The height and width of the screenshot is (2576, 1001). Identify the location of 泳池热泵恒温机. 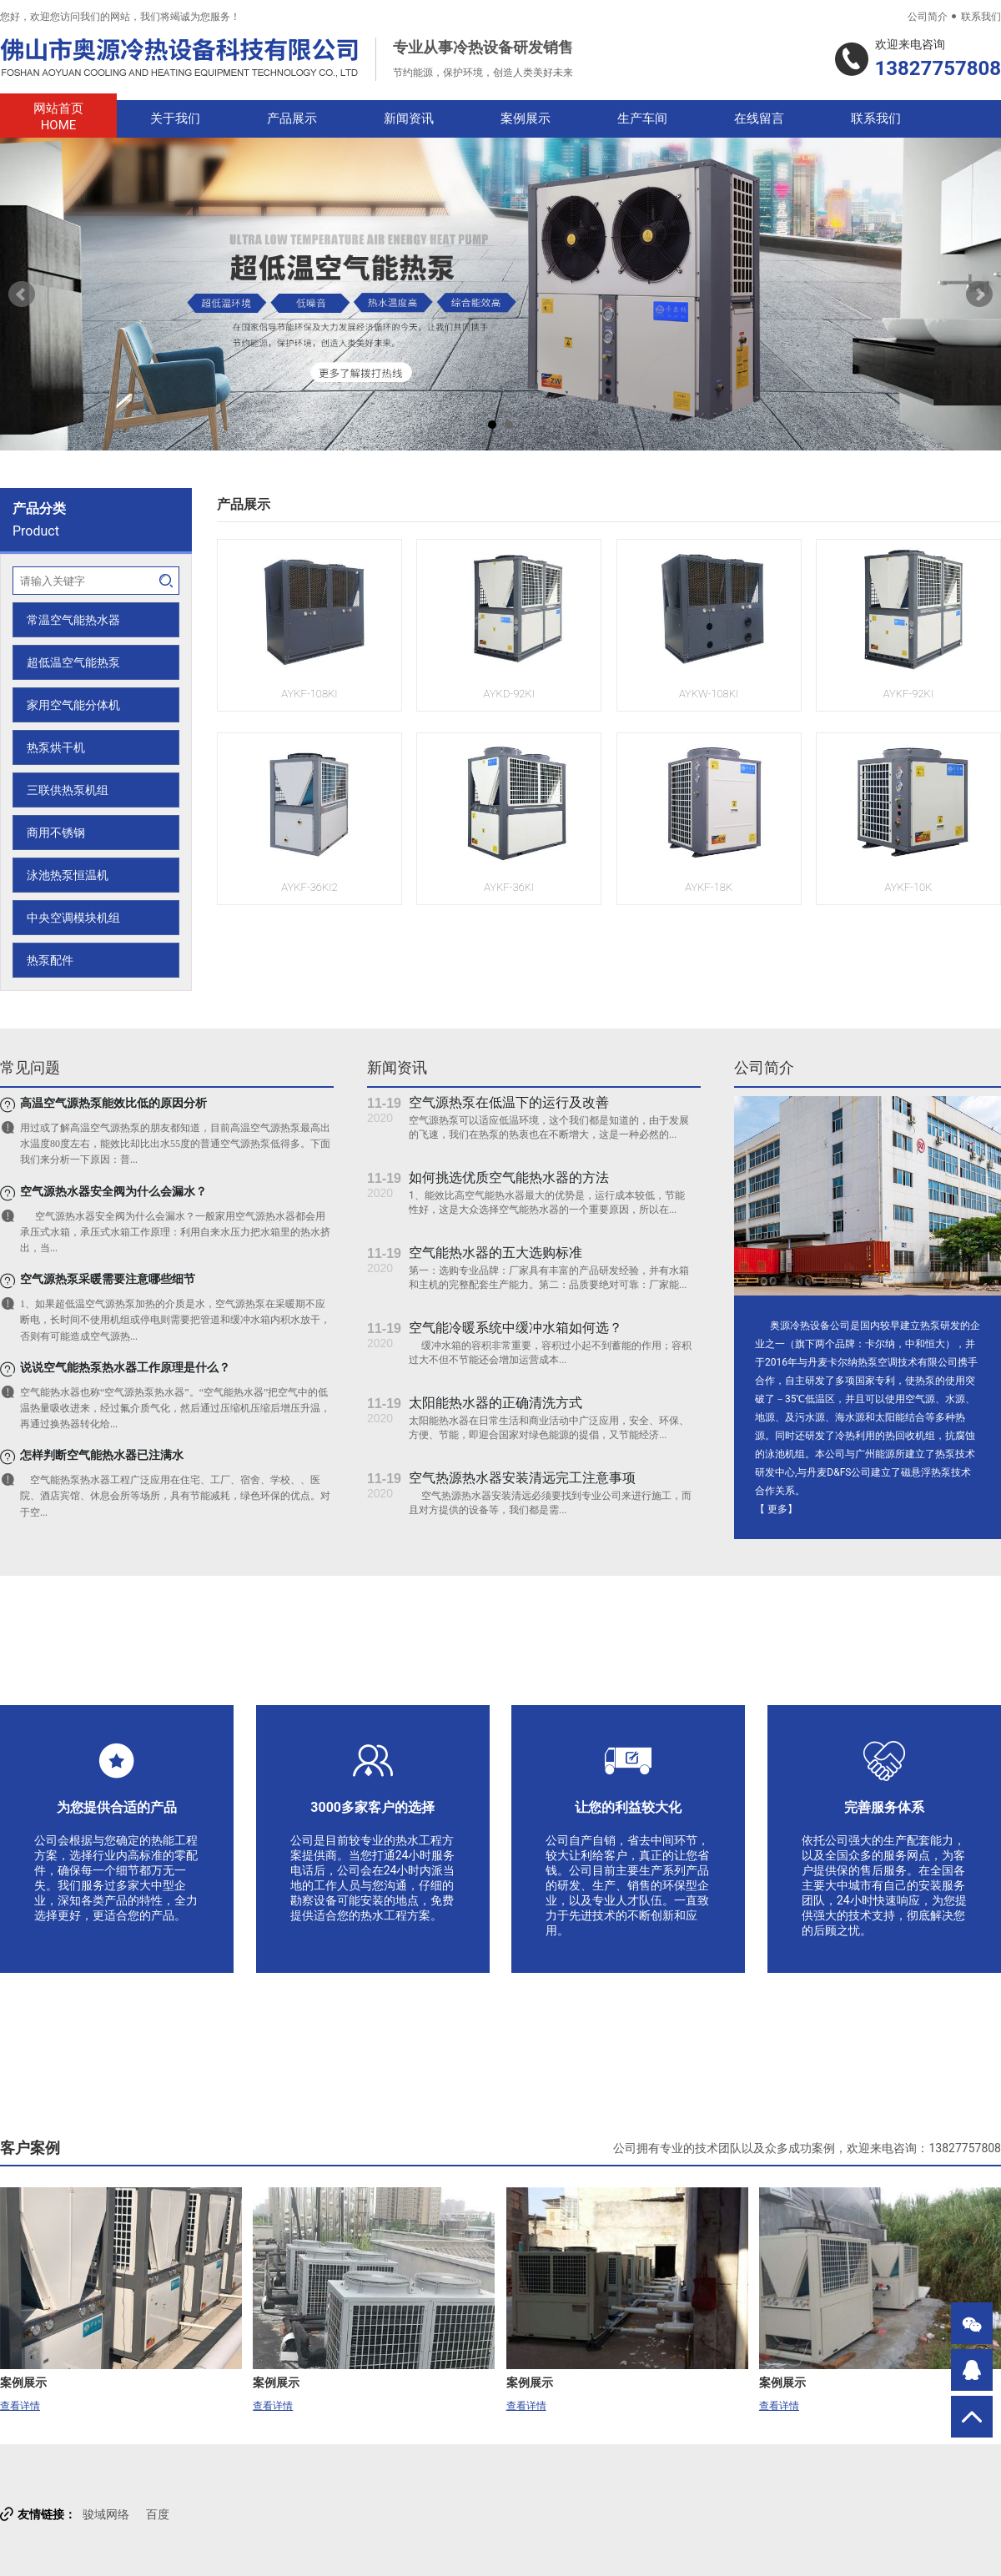
(67, 875).